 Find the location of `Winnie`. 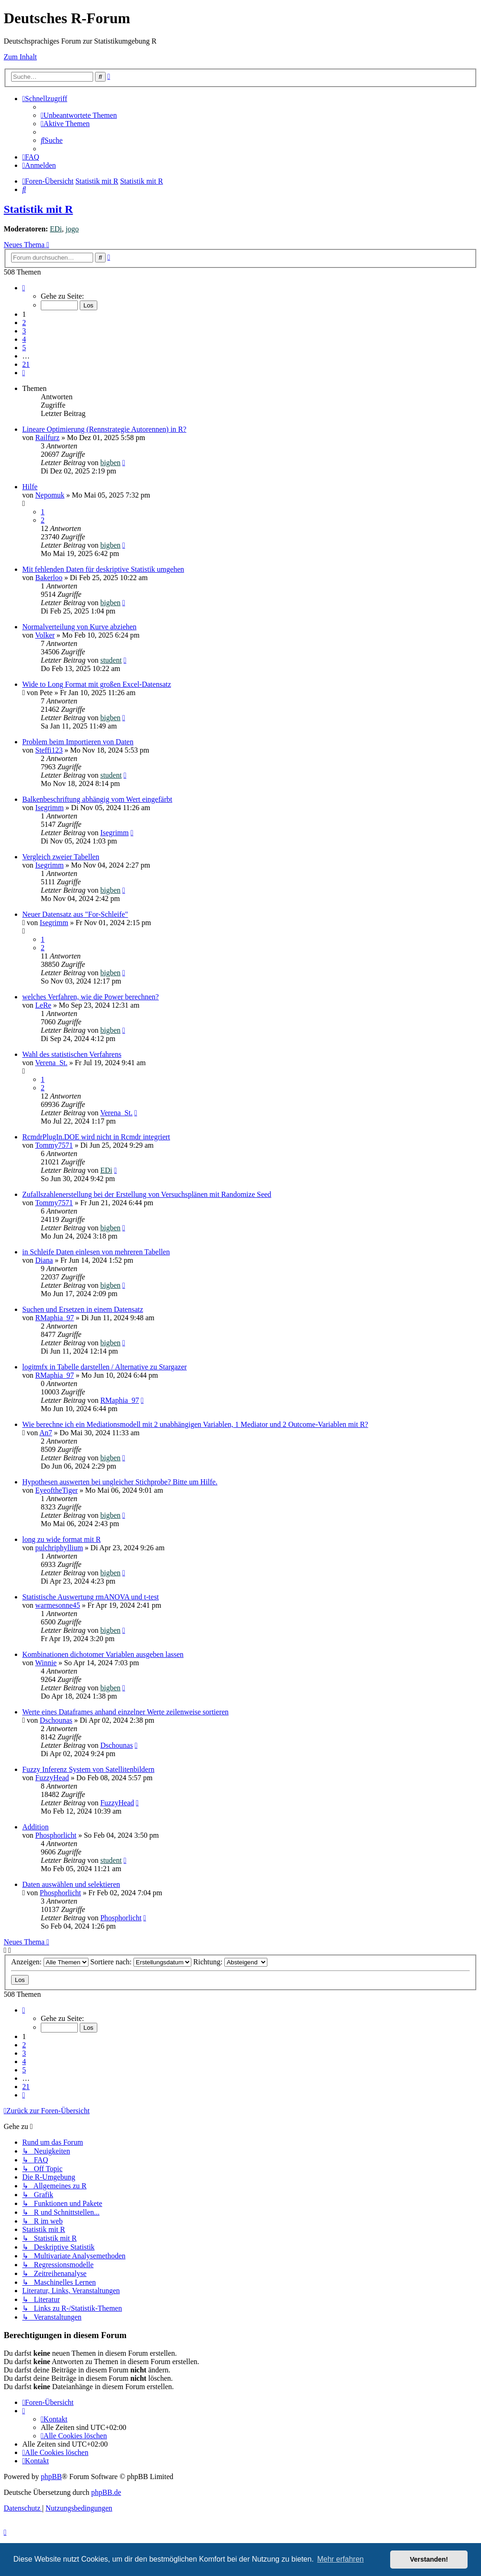

Winnie is located at coordinates (46, 1663).